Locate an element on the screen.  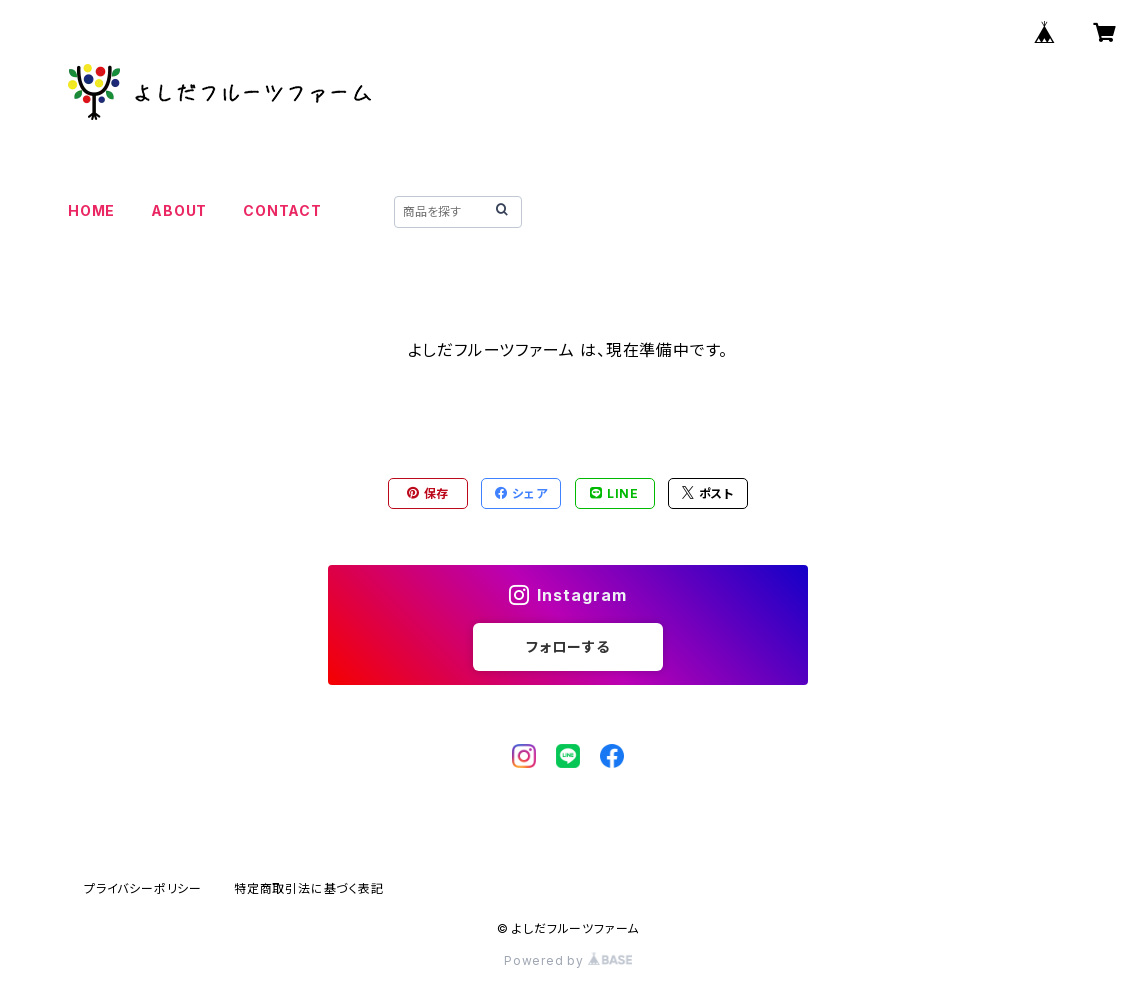
プライバシーポリシー is located at coordinates (143, 888).